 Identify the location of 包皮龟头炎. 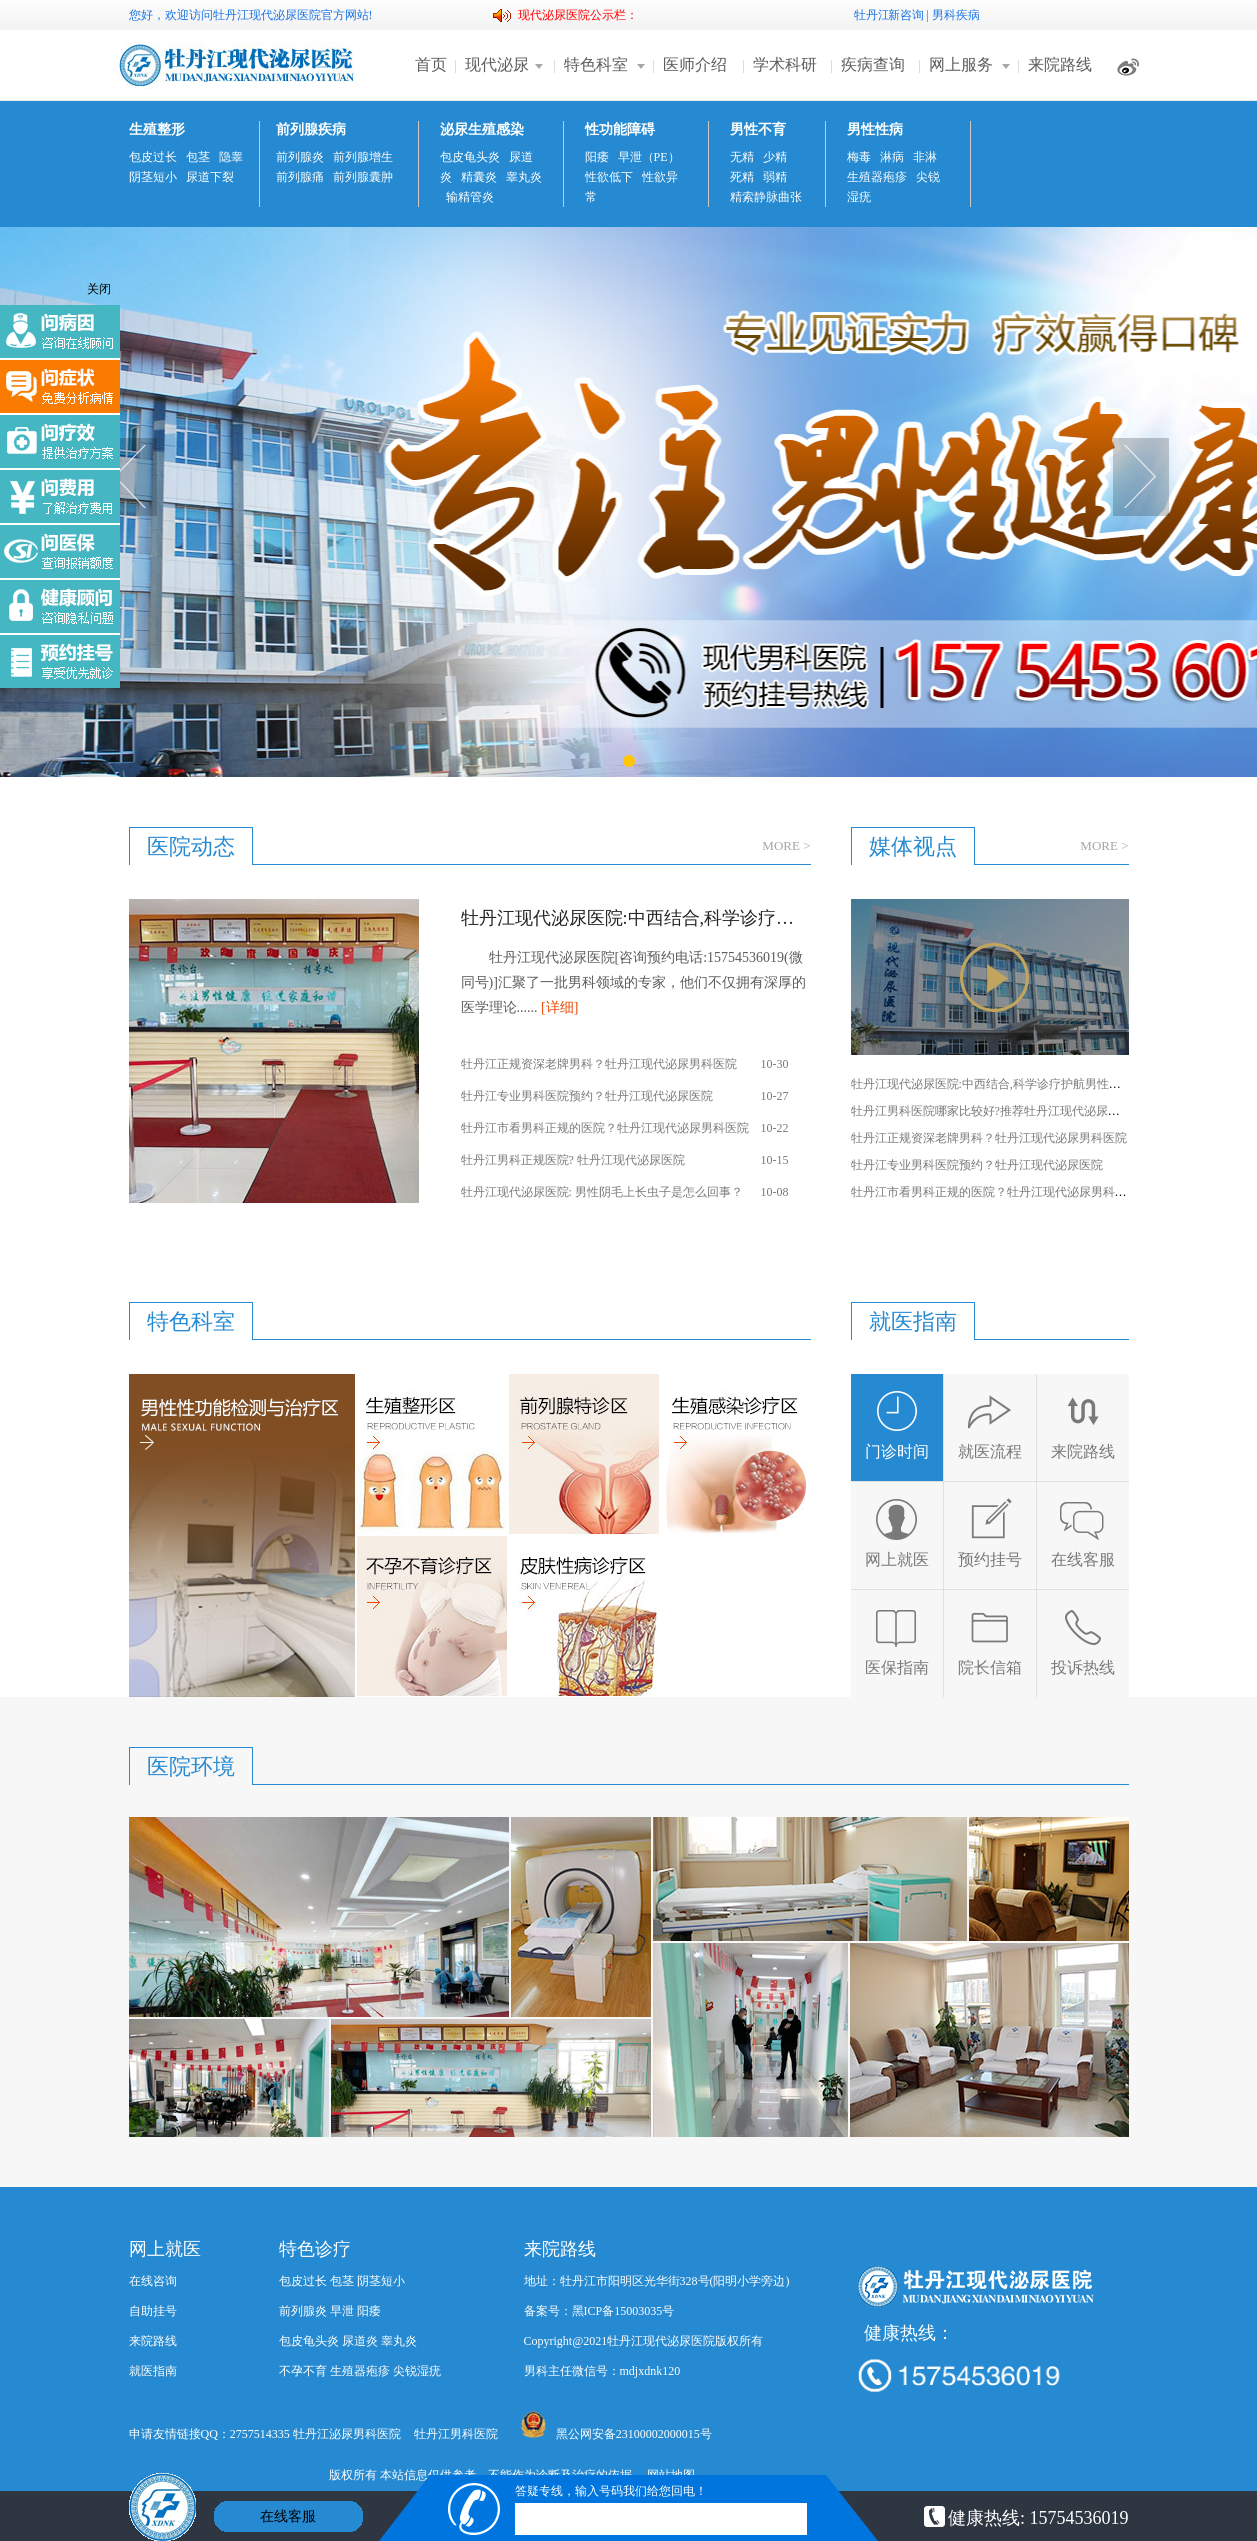
(470, 157).